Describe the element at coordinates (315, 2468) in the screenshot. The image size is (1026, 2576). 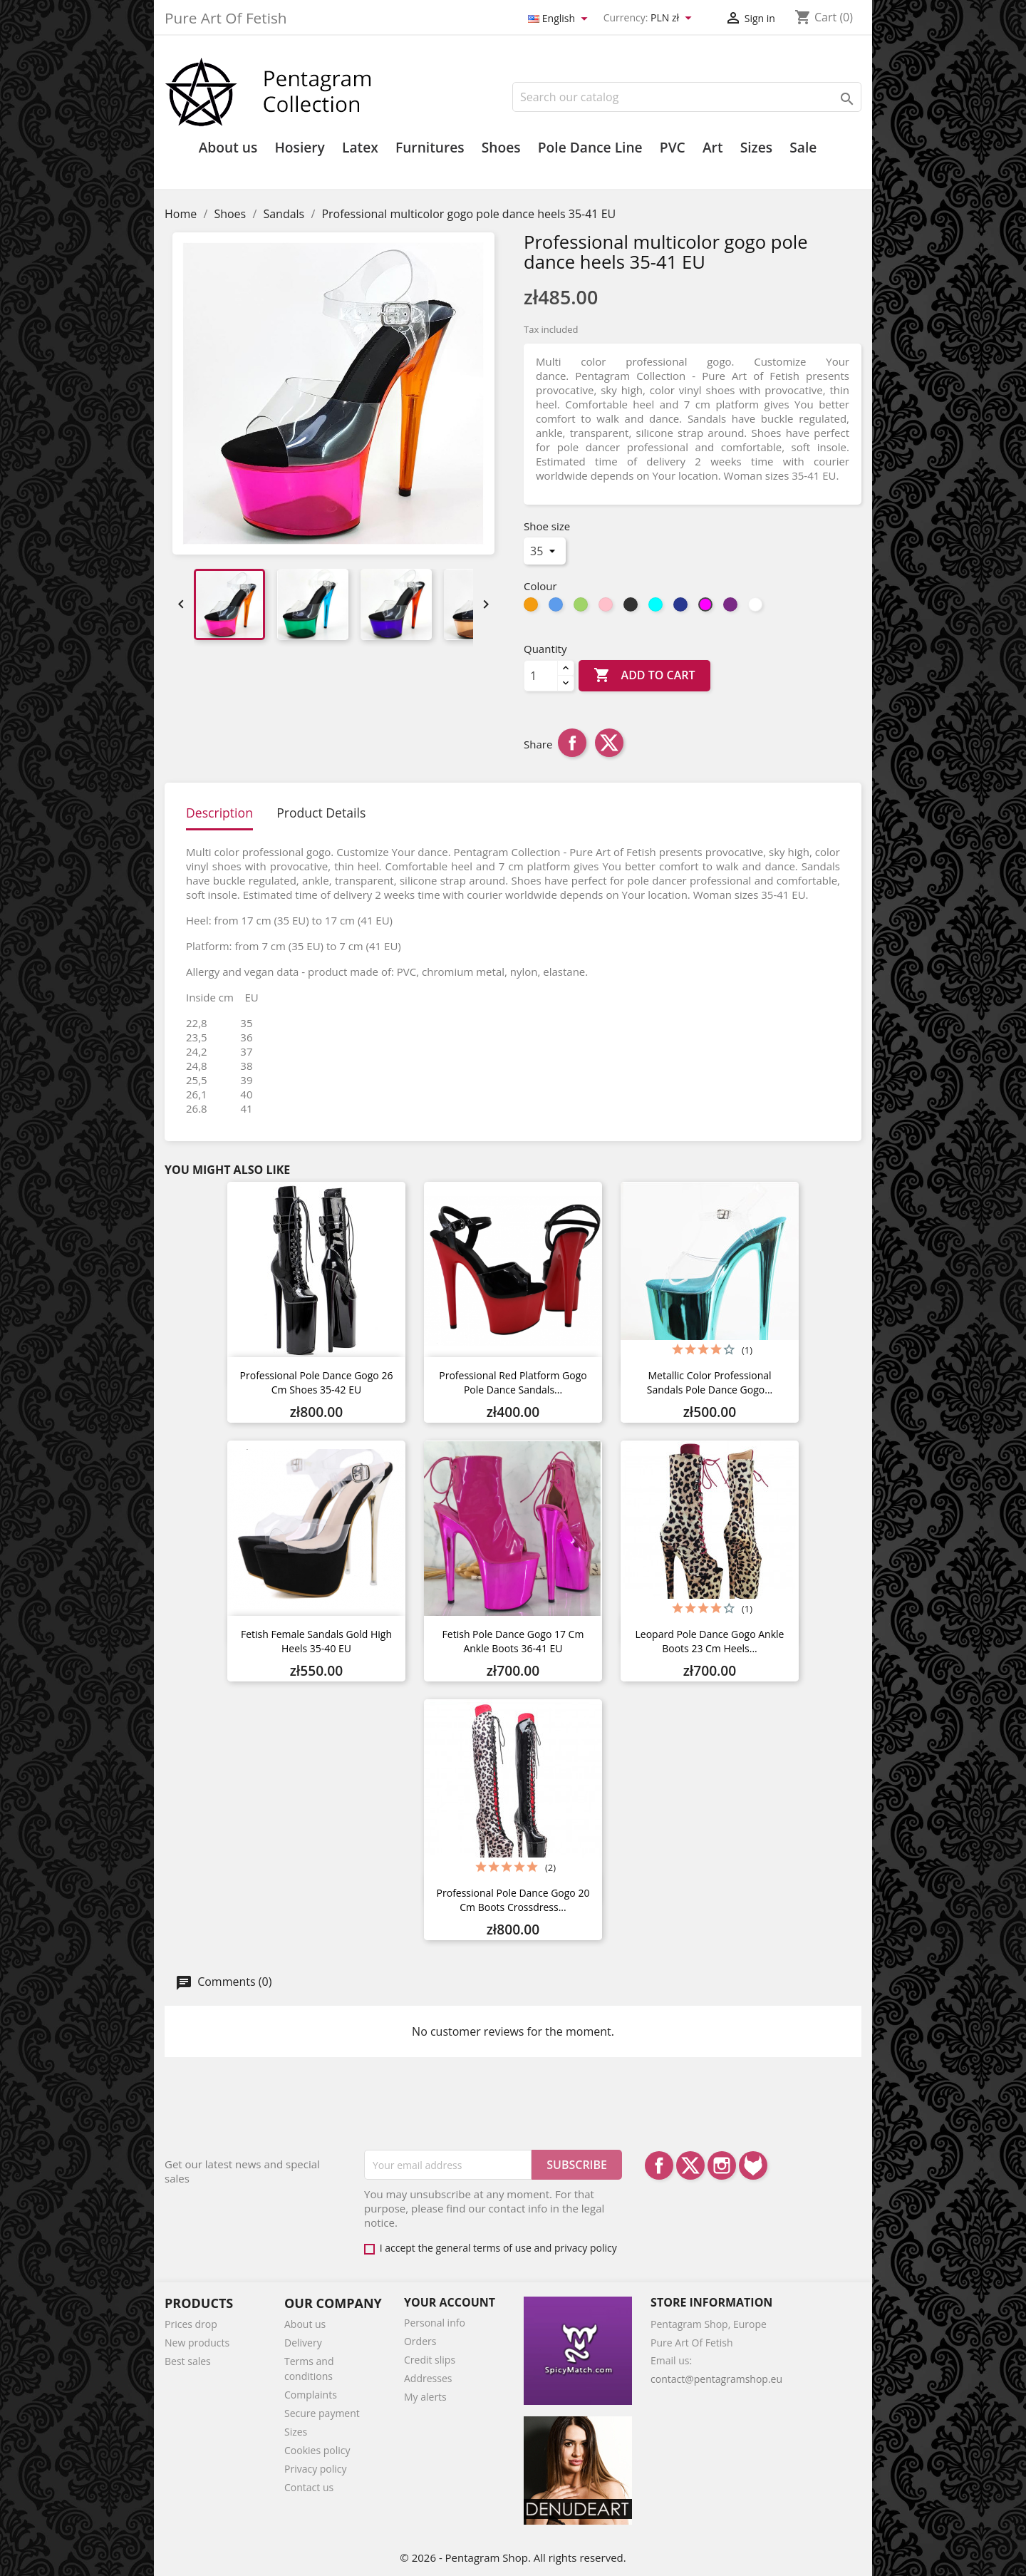
I see `Privacy policy` at that location.